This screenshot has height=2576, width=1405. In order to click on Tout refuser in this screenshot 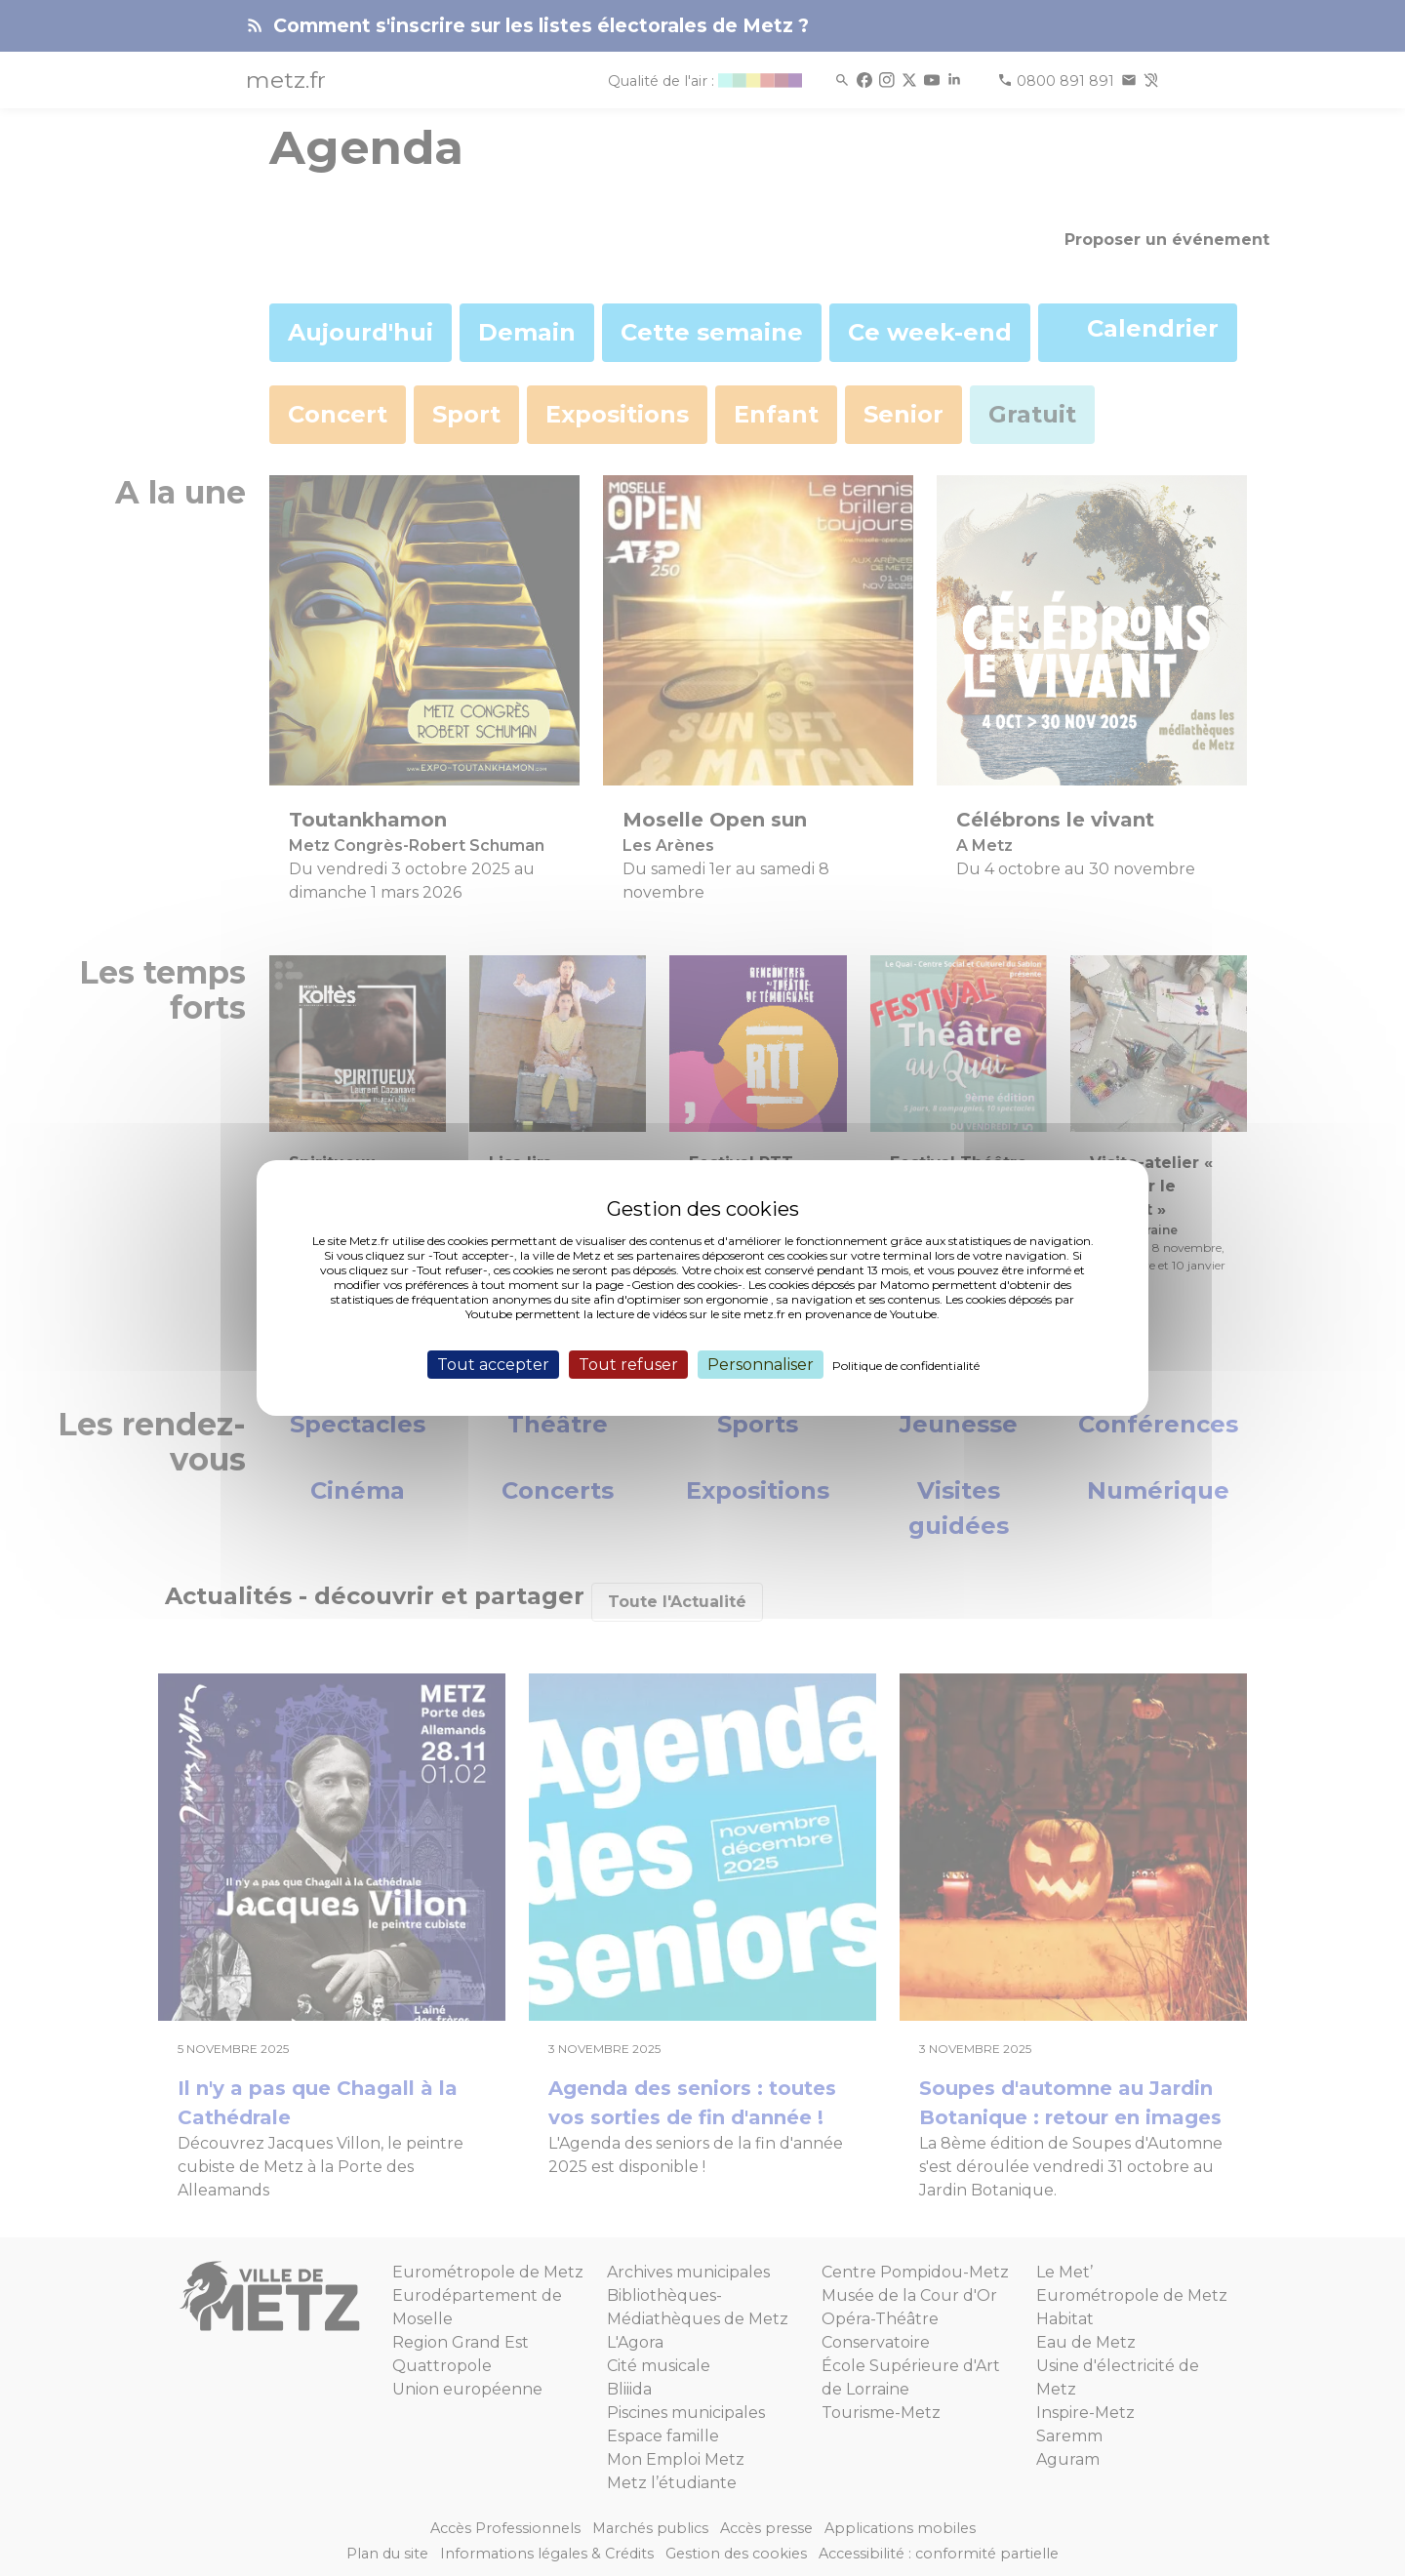, I will do `click(628, 1364)`.